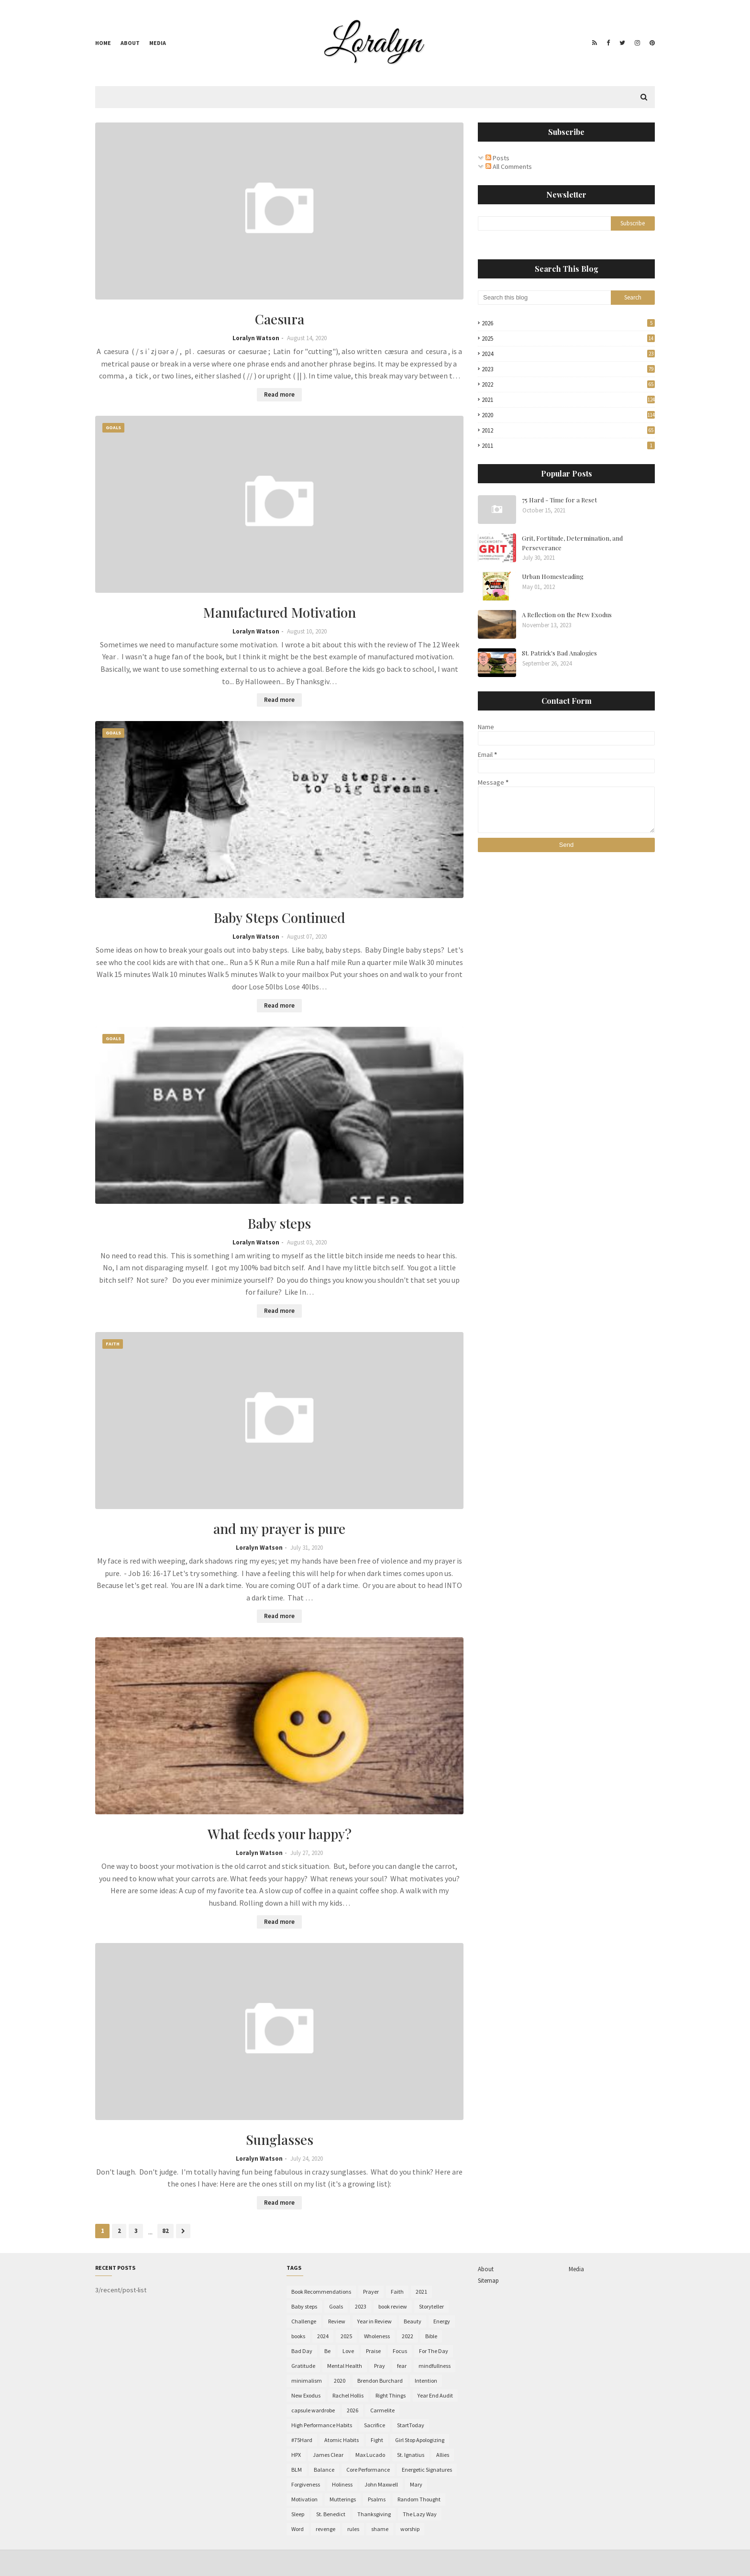 The height and width of the screenshot is (2576, 750). What do you see at coordinates (297, 2528) in the screenshot?
I see `Word` at bounding box center [297, 2528].